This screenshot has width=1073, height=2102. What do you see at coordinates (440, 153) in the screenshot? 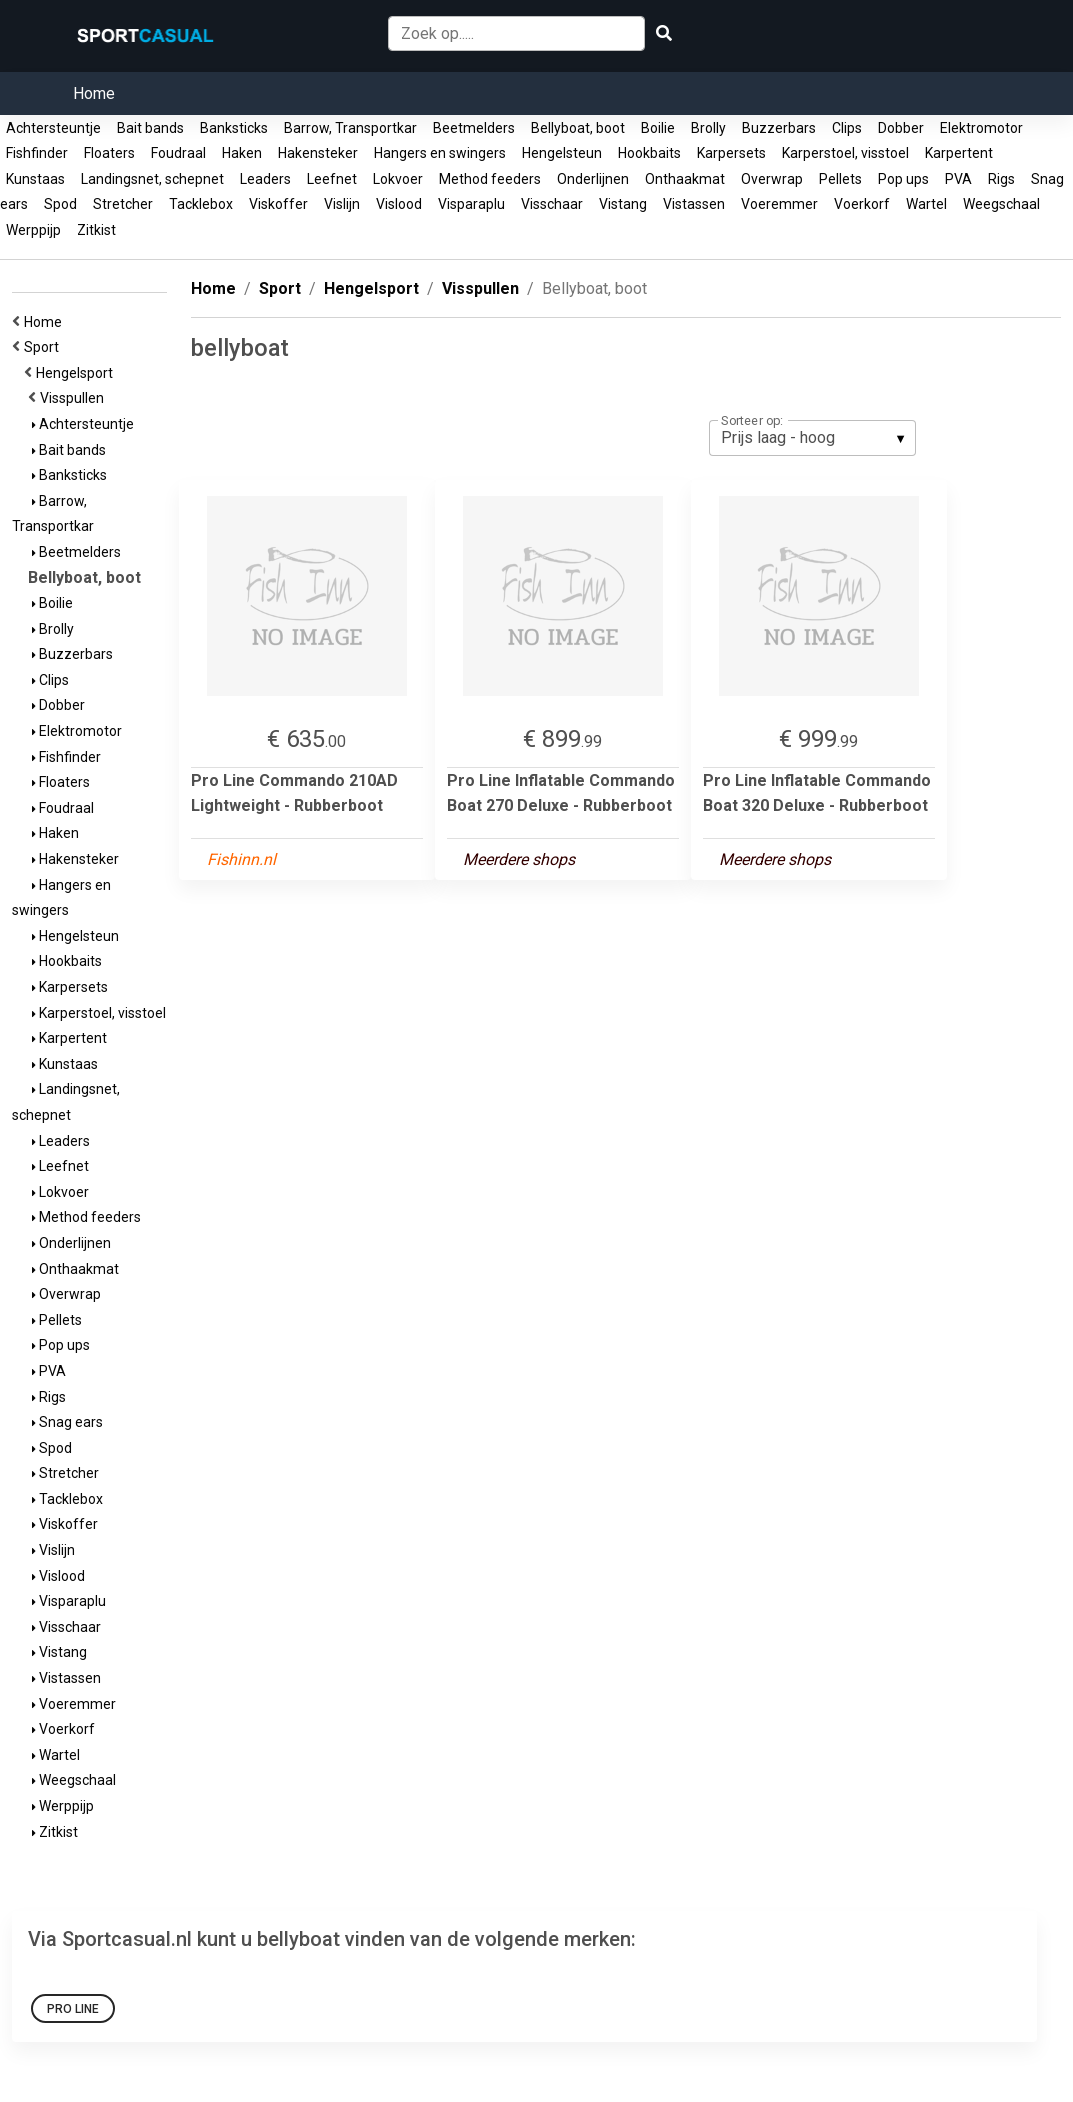
I see `Hangers en swingers` at bounding box center [440, 153].